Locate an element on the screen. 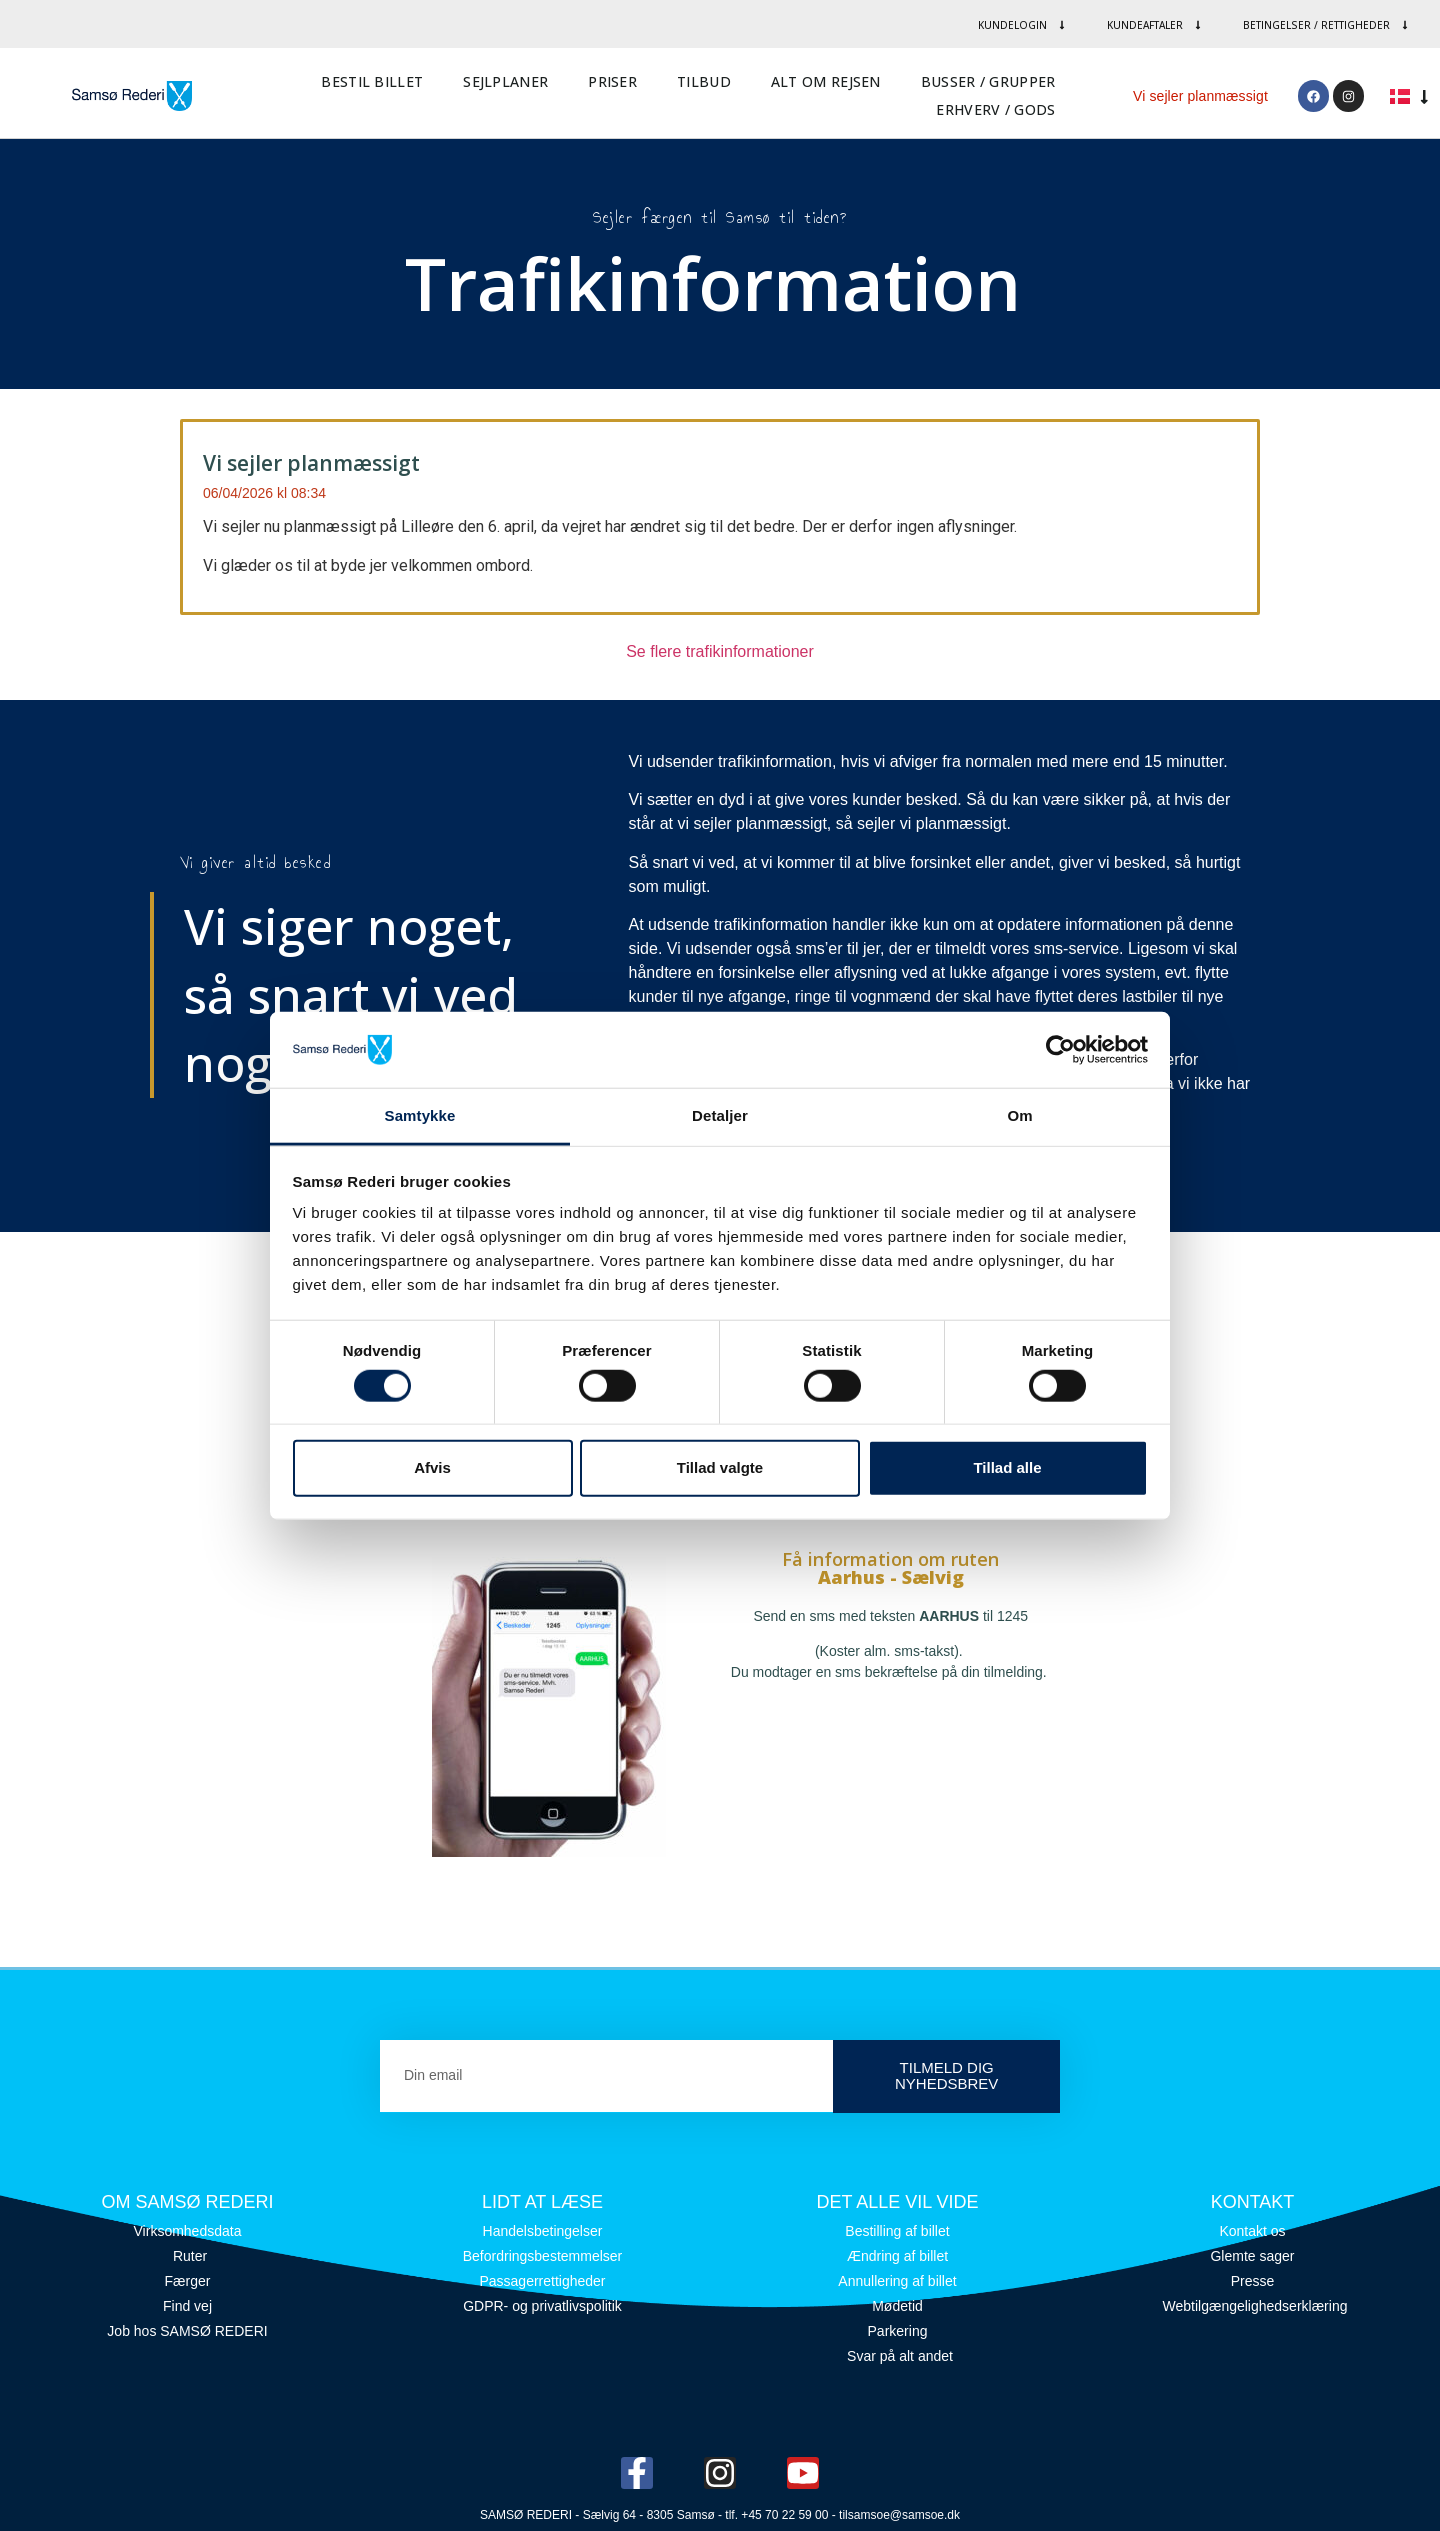 Image resolution: width=1440 pixels, height=2531 pixels. Afvis is located at coordinates (432, 1467).